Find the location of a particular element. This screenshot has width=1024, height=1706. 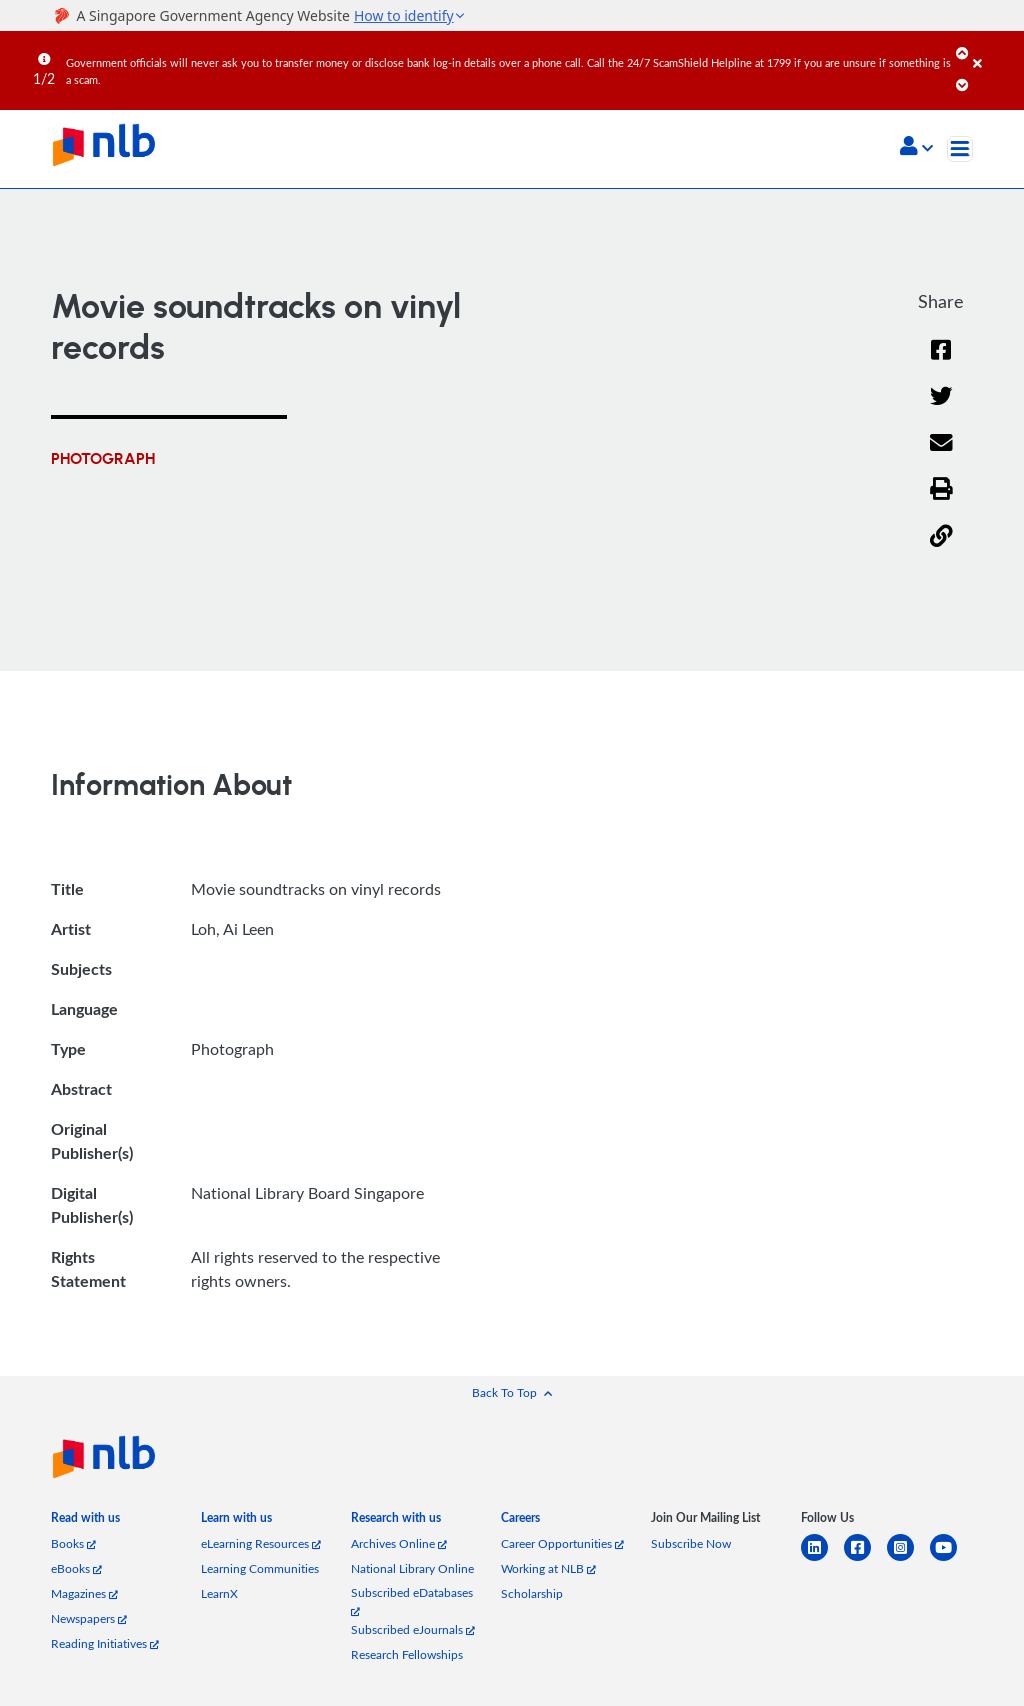

[facebook-square] is located at coordinates (865, 1559).